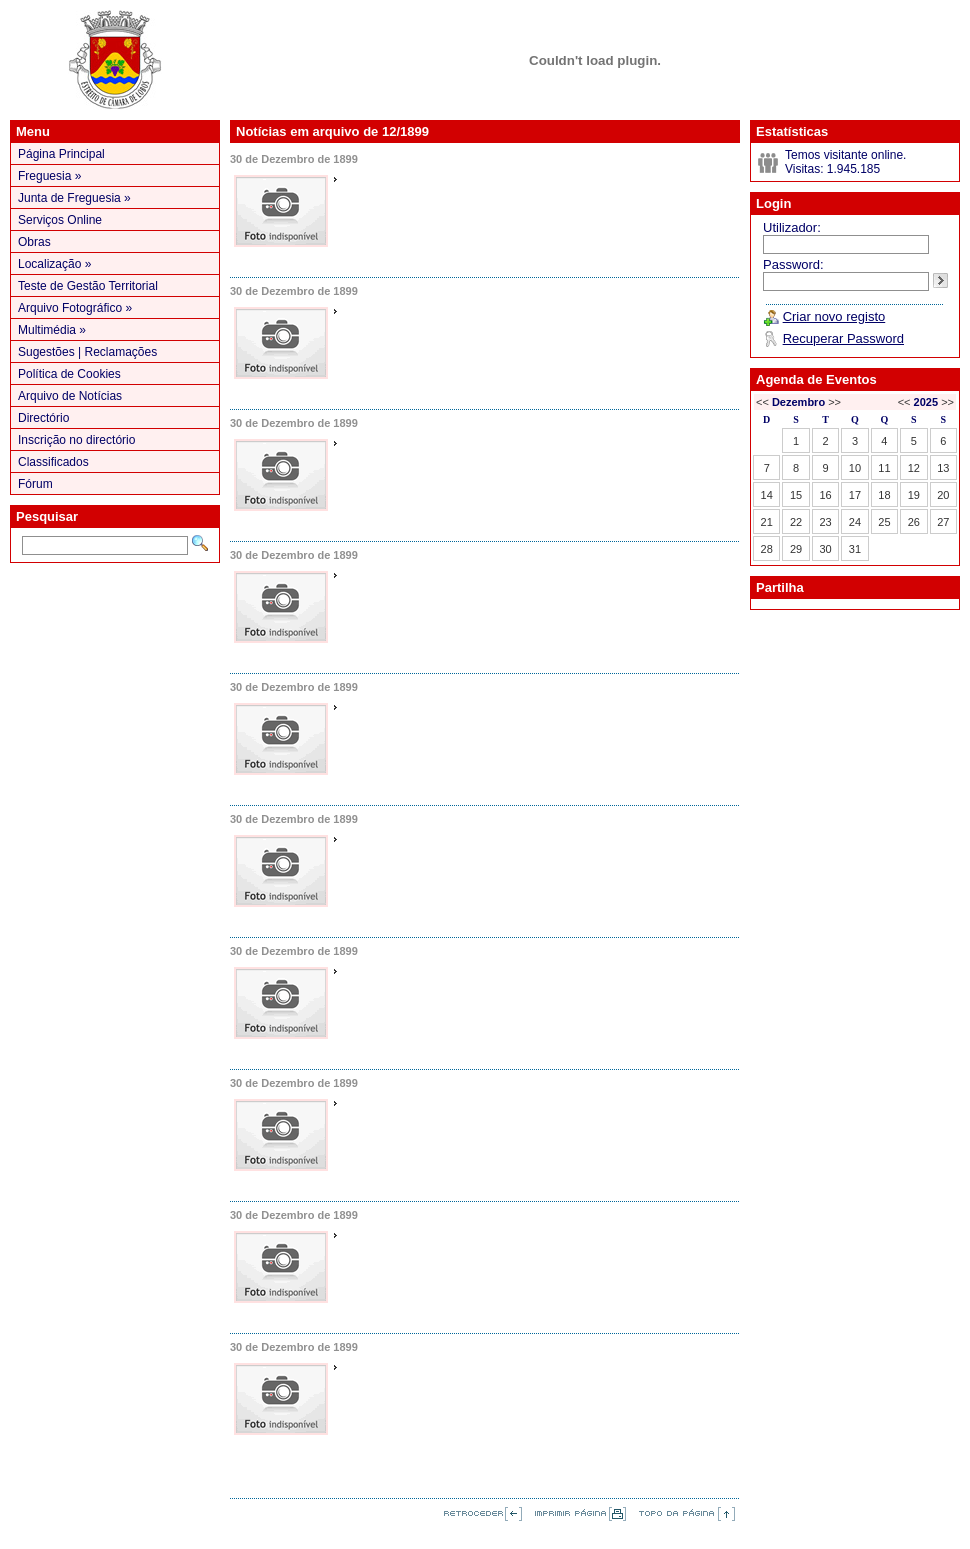  I want to click on Página Principal, so click(61, 154).